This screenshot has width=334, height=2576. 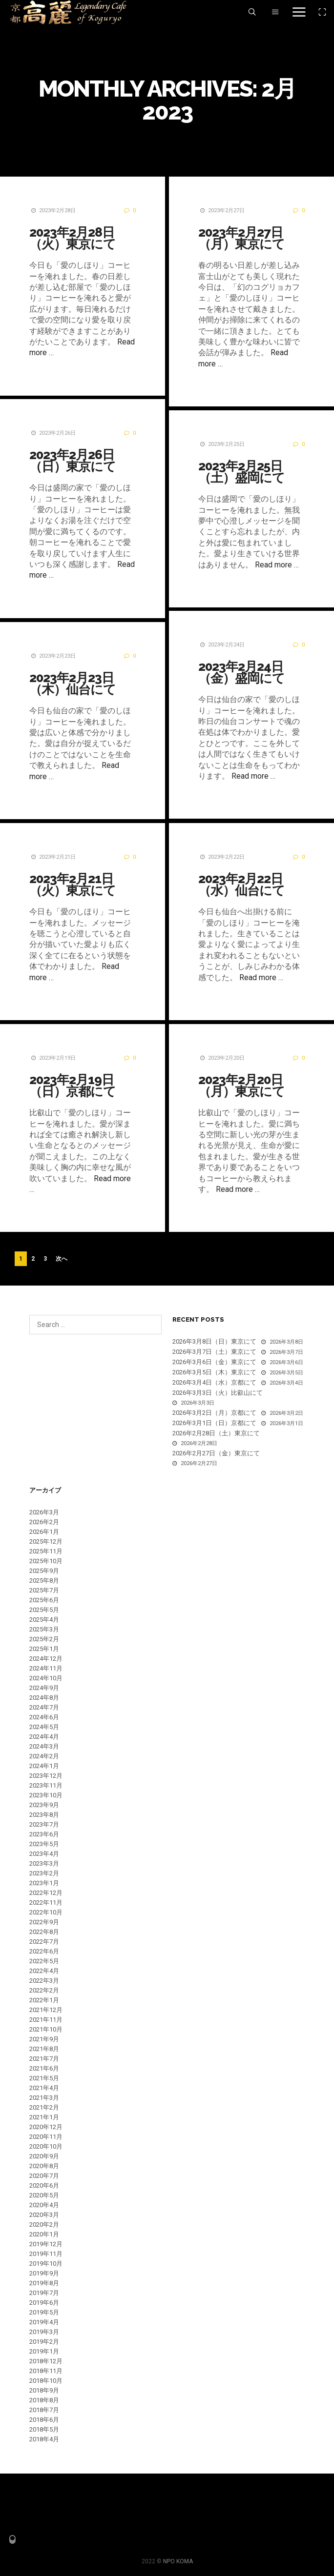 I want to click on 2021年2月, so click(x=44, y=2107).